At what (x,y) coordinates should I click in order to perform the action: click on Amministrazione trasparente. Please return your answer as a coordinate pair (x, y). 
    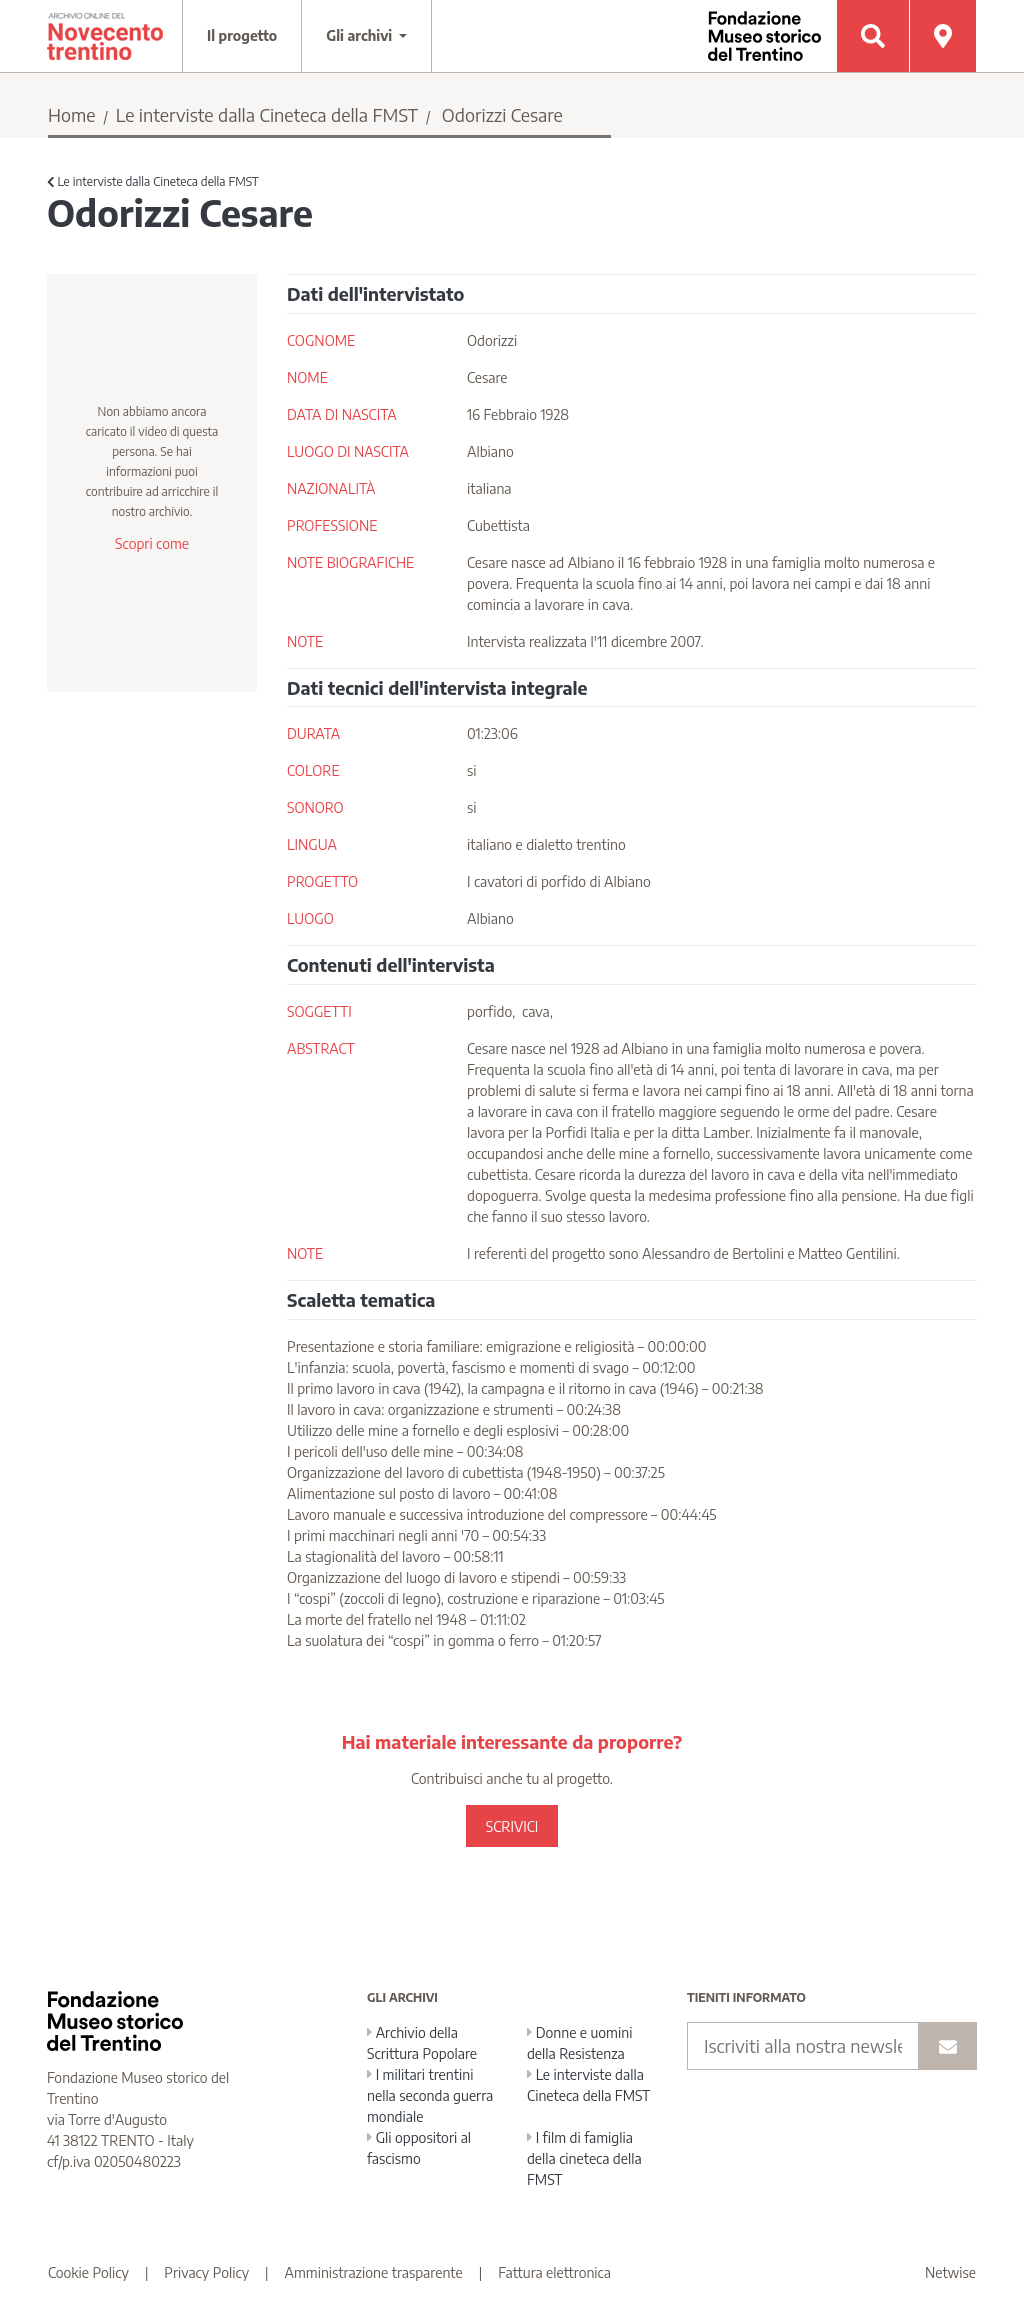
    Looking at the image, I should click on (374, 2272).